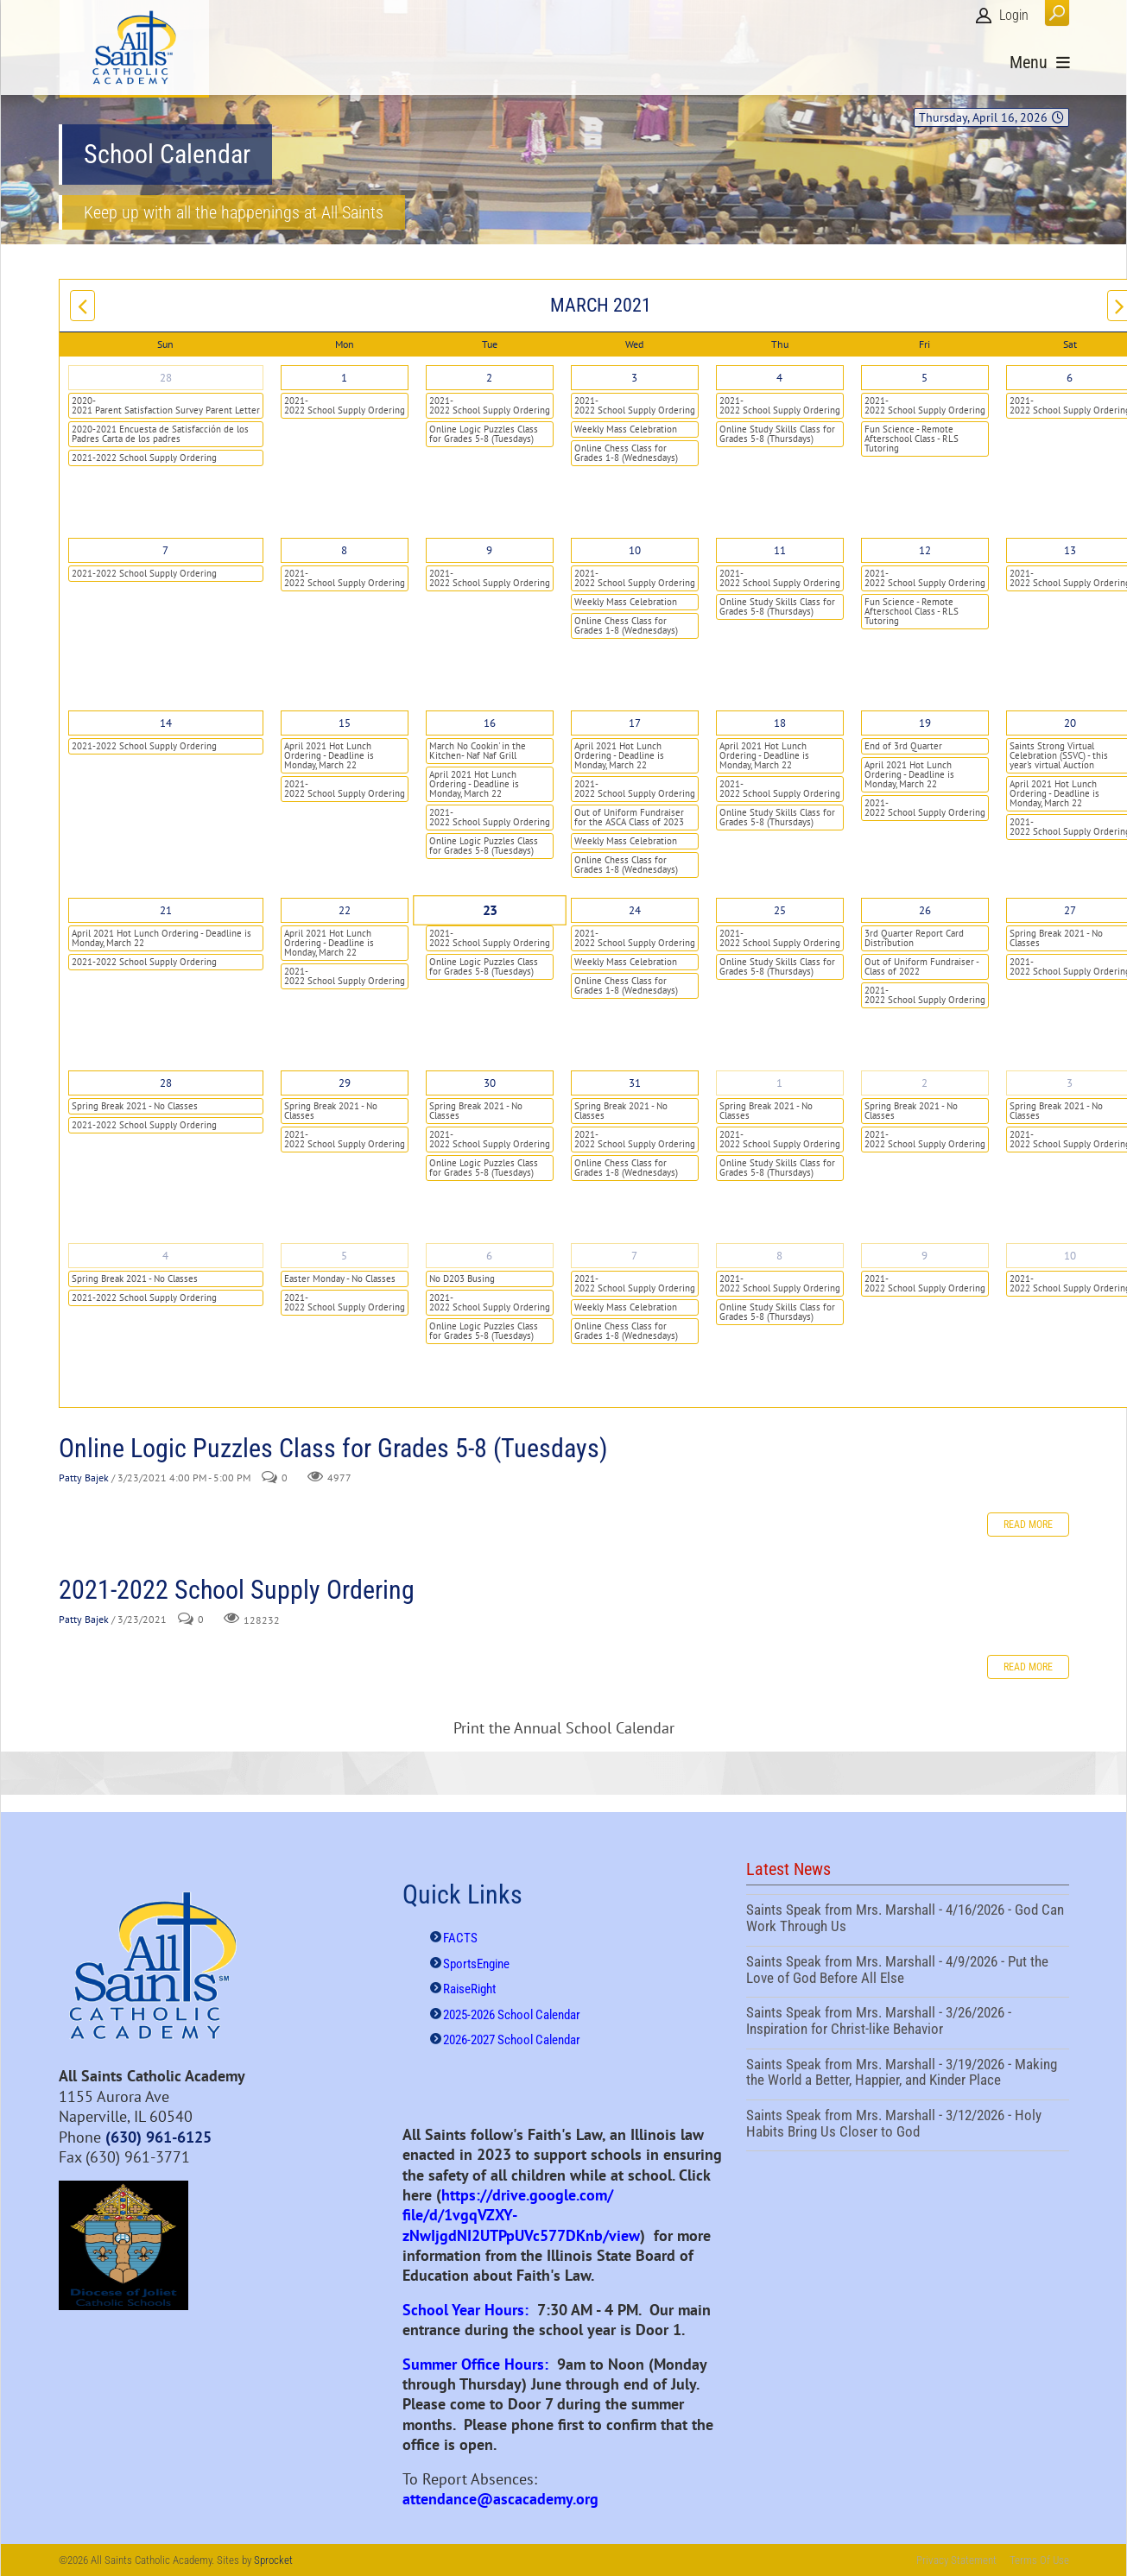 This screenshot has height=2576, width=1127. I want to click on Terms Of Use, so click(1039, 2560).